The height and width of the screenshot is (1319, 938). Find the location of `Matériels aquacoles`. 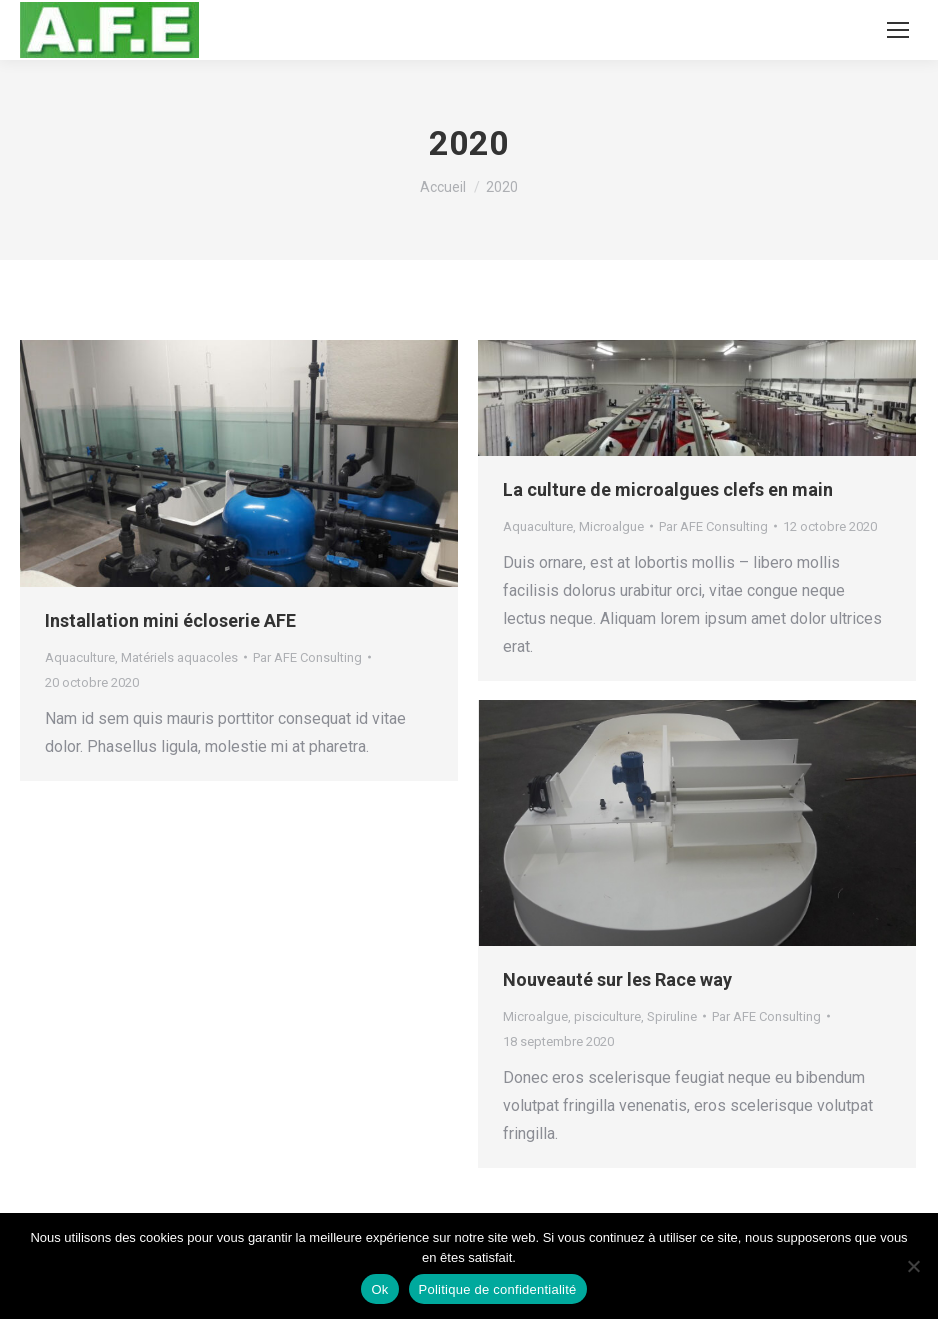

Matériels aquacoles is located at coordinates (179, 657).